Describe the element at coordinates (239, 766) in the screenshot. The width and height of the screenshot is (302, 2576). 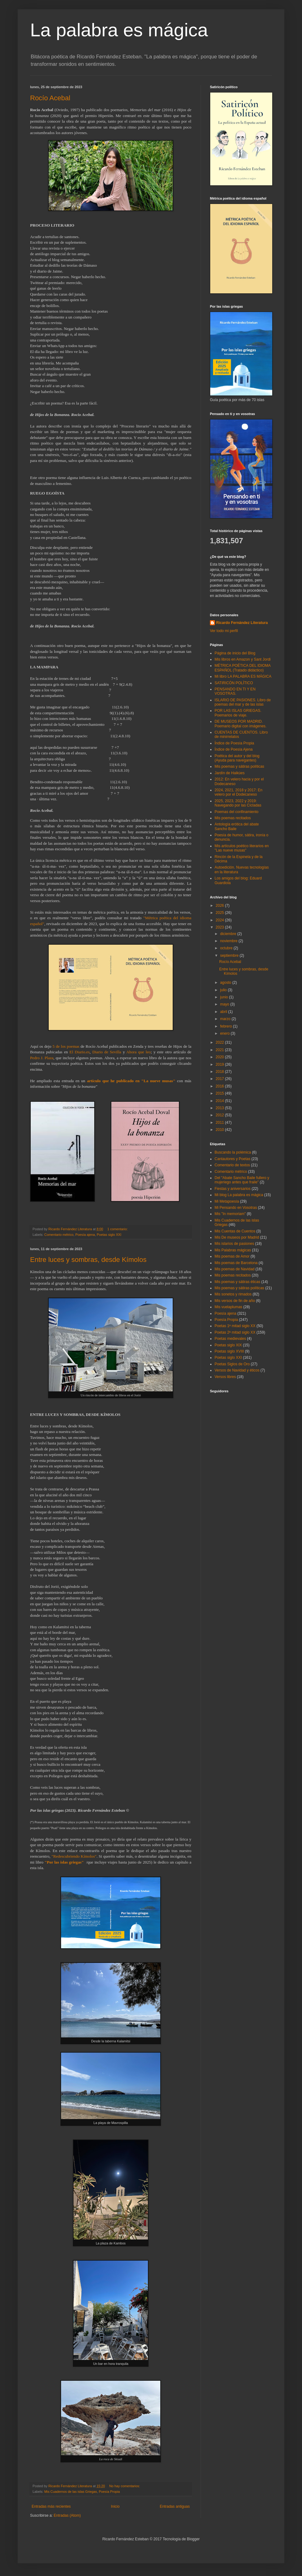
I see `Mis poemas y sátiras políticas` at that location.